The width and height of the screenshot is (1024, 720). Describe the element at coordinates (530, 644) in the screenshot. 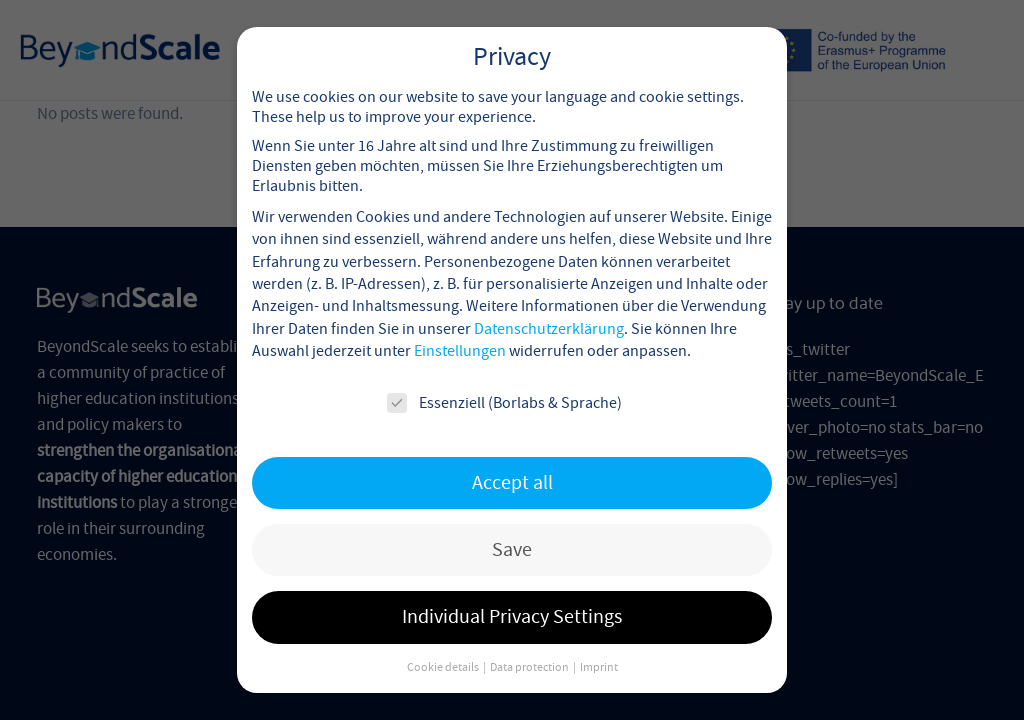

I see `Data protection [button]` at that location.